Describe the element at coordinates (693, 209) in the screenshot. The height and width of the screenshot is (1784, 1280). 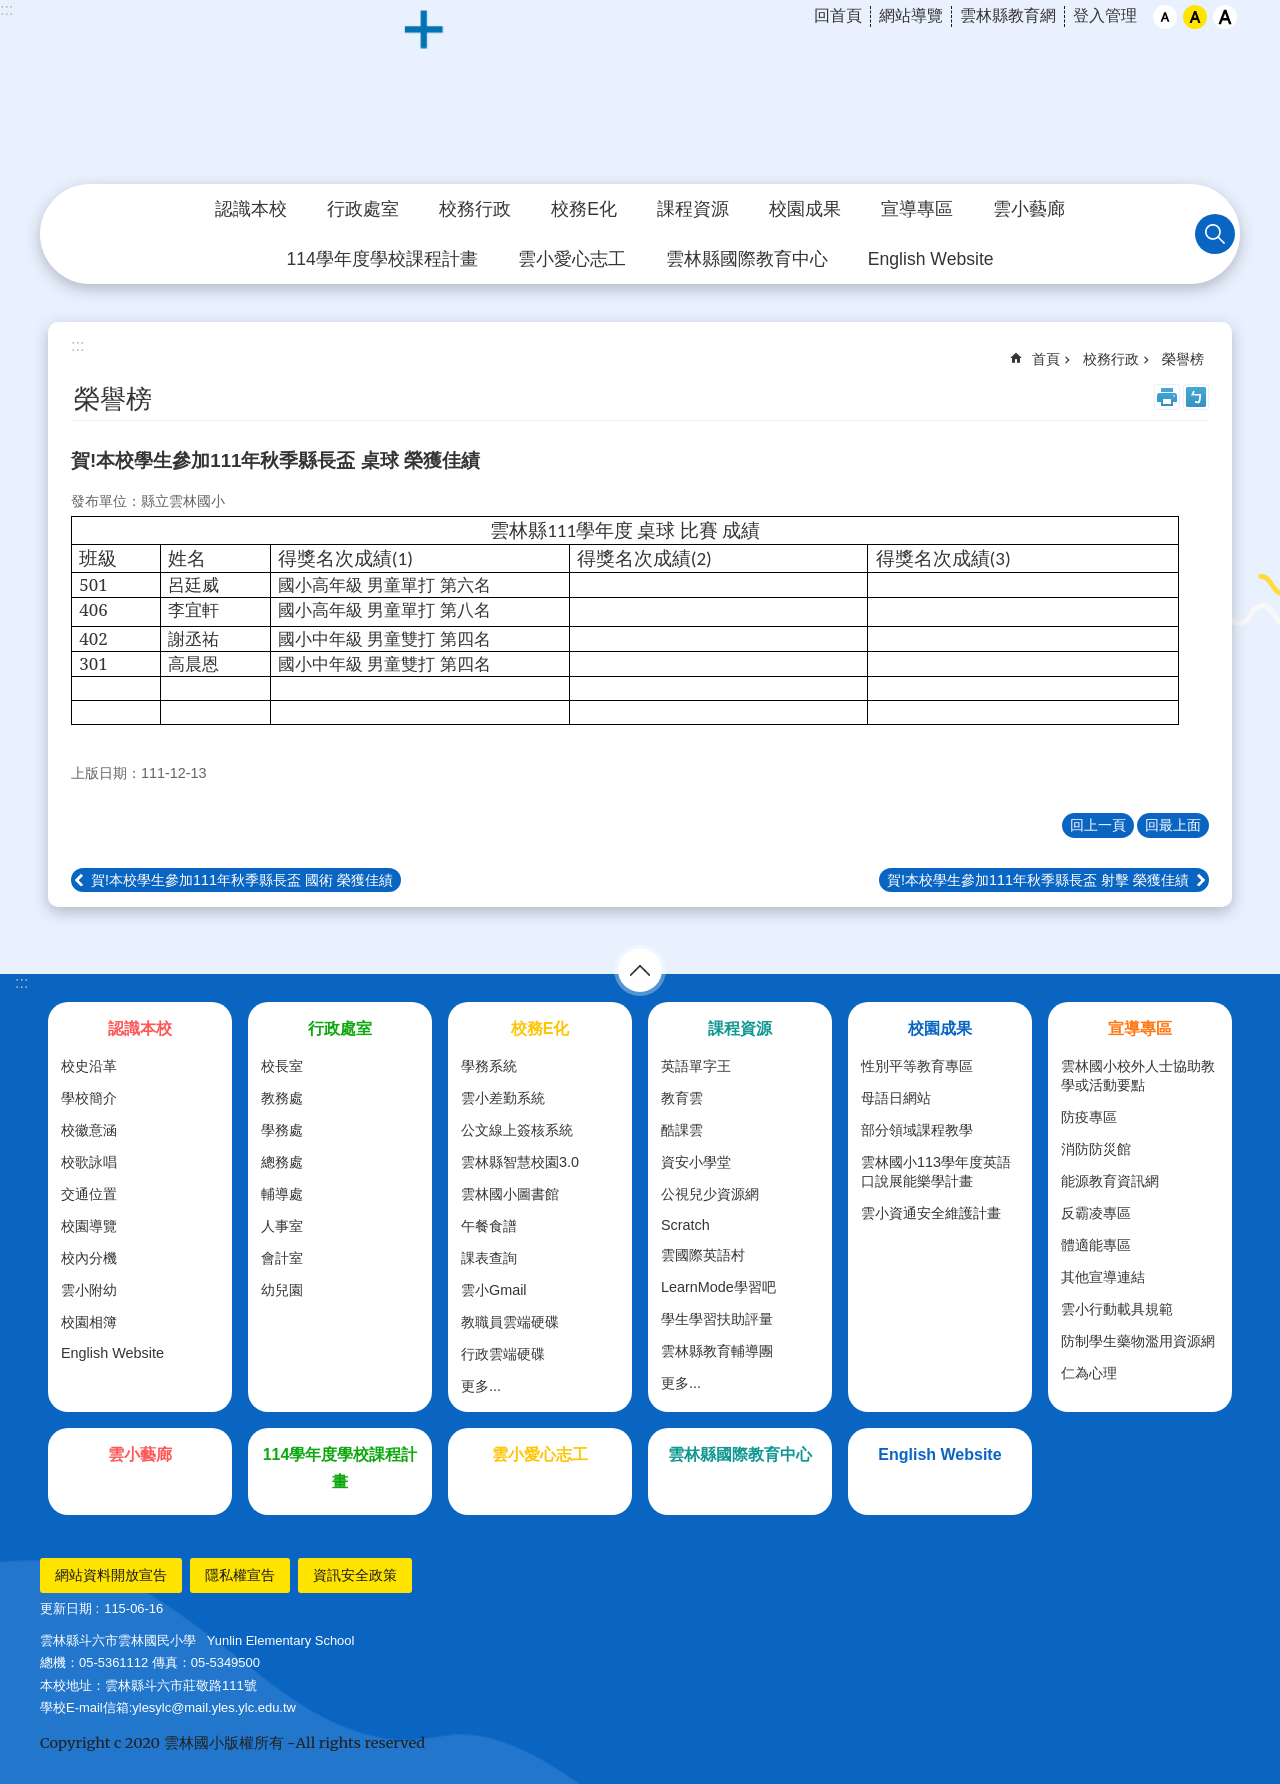
I see `課程資源 [link]` at that location.